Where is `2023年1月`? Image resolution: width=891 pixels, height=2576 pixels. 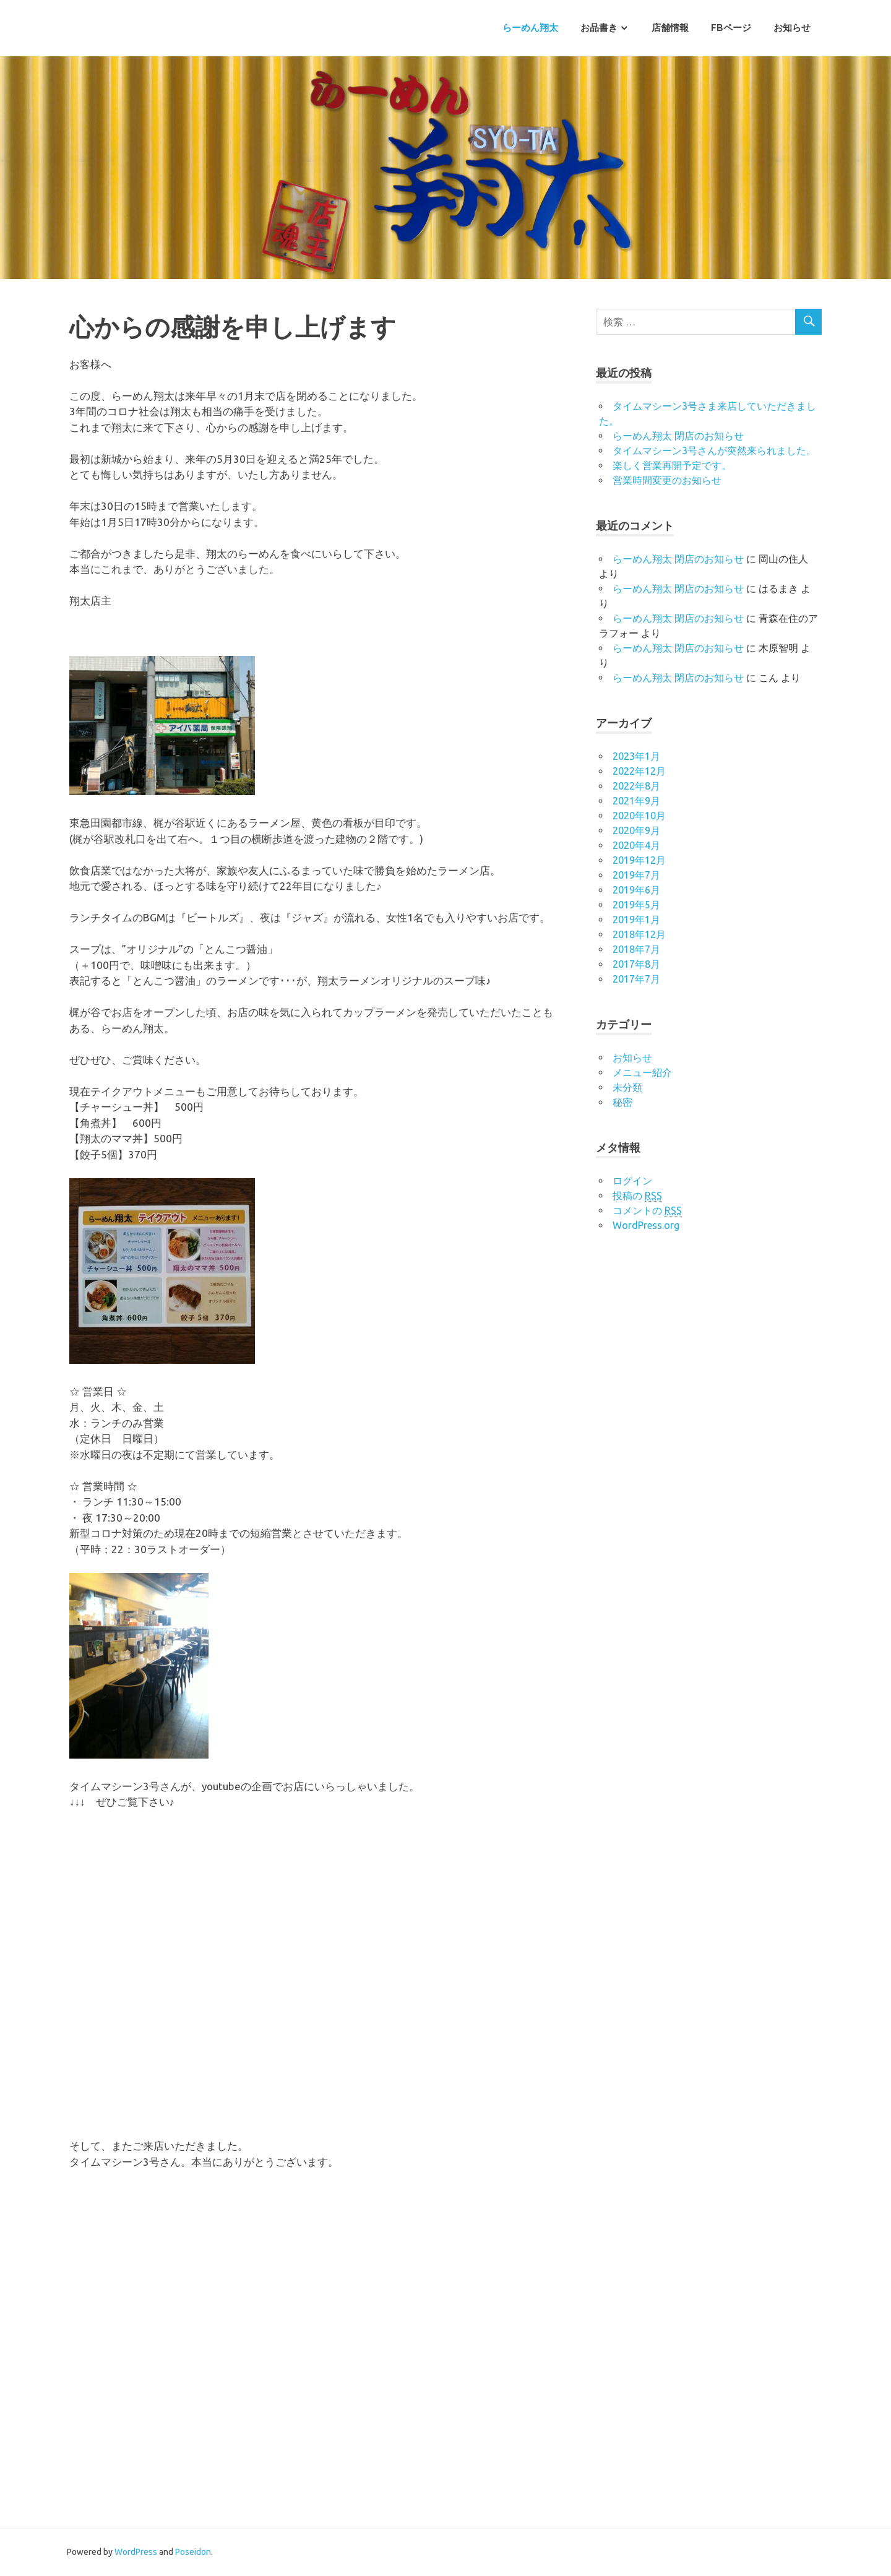
2023年1月 is located at coordinates (636, 756).